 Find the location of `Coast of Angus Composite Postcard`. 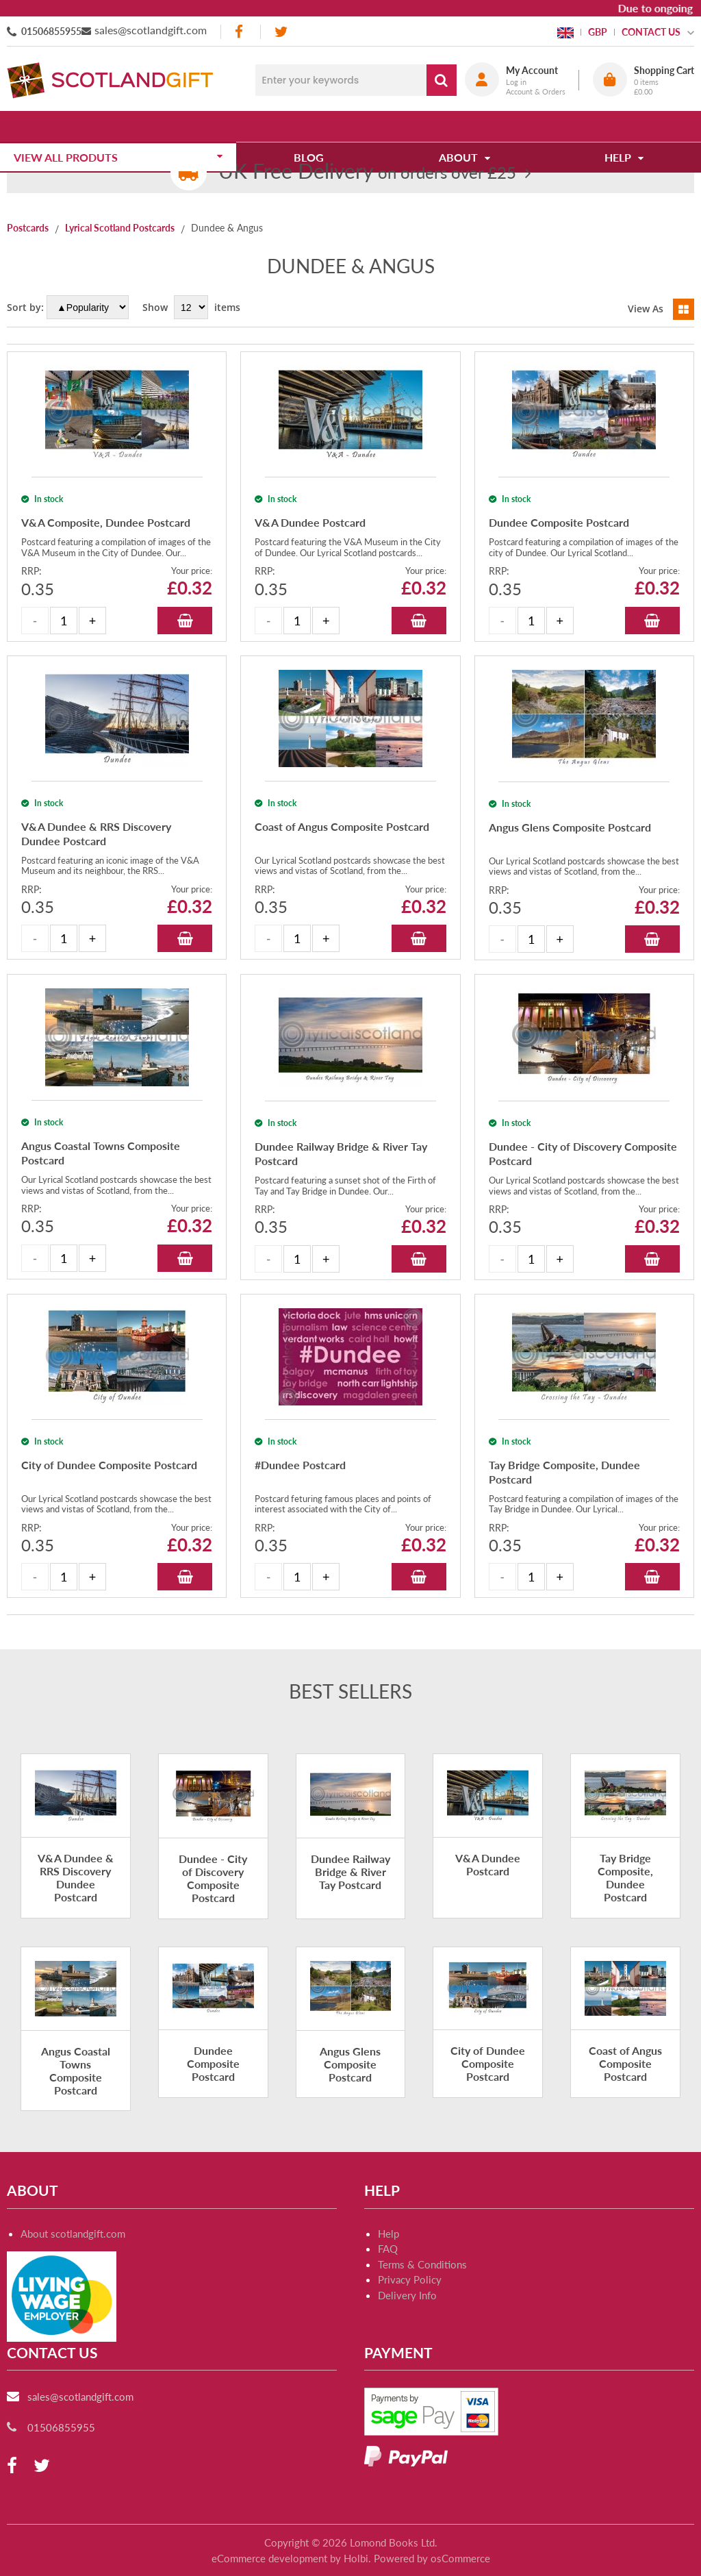

Coast of Angus Composite Postcard is located at coordinates (625, 2078).